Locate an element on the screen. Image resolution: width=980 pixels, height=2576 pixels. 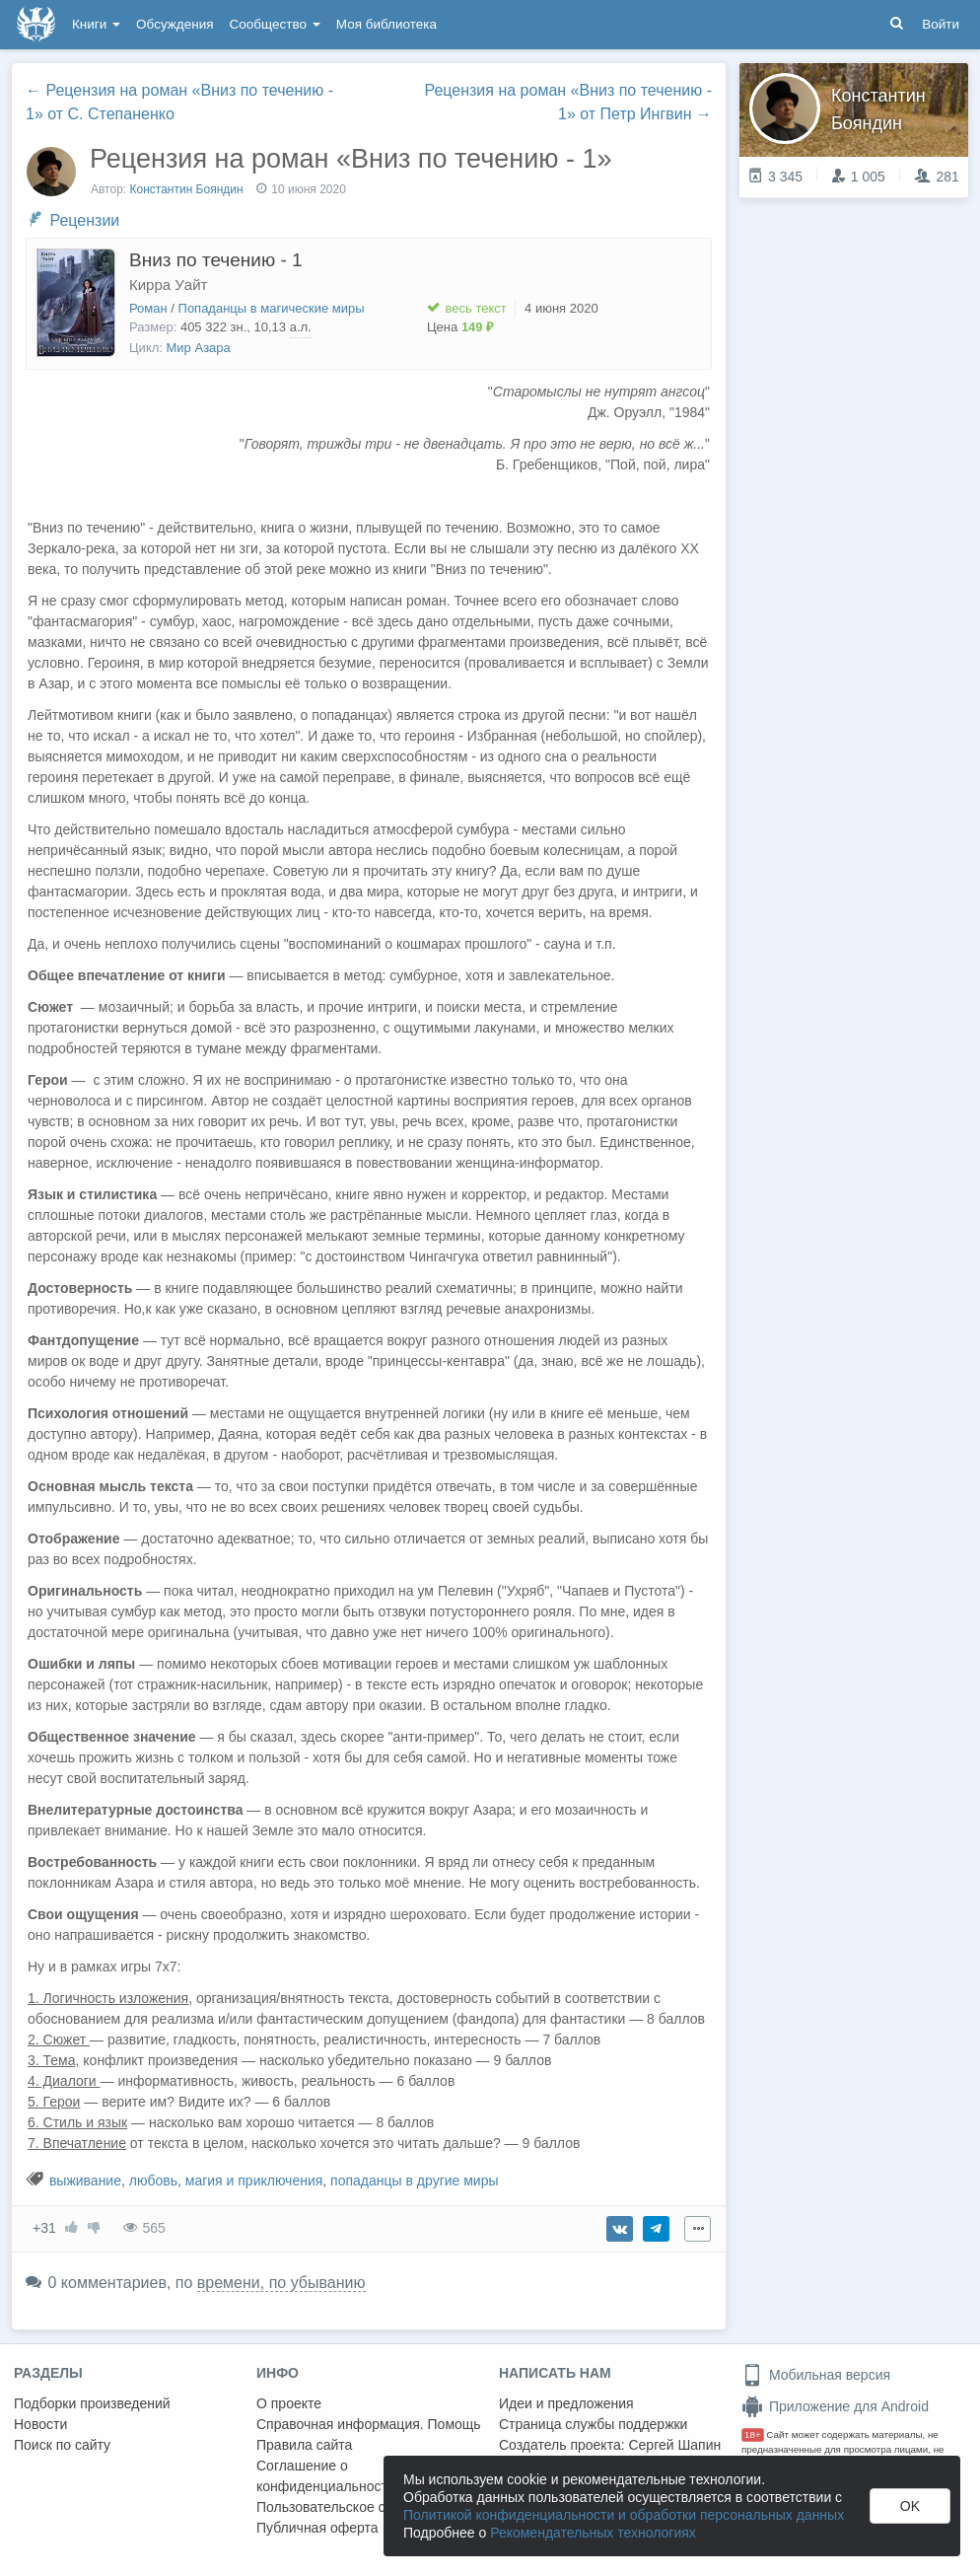
Идеи и предложения is located at coordinates (566, 2403).